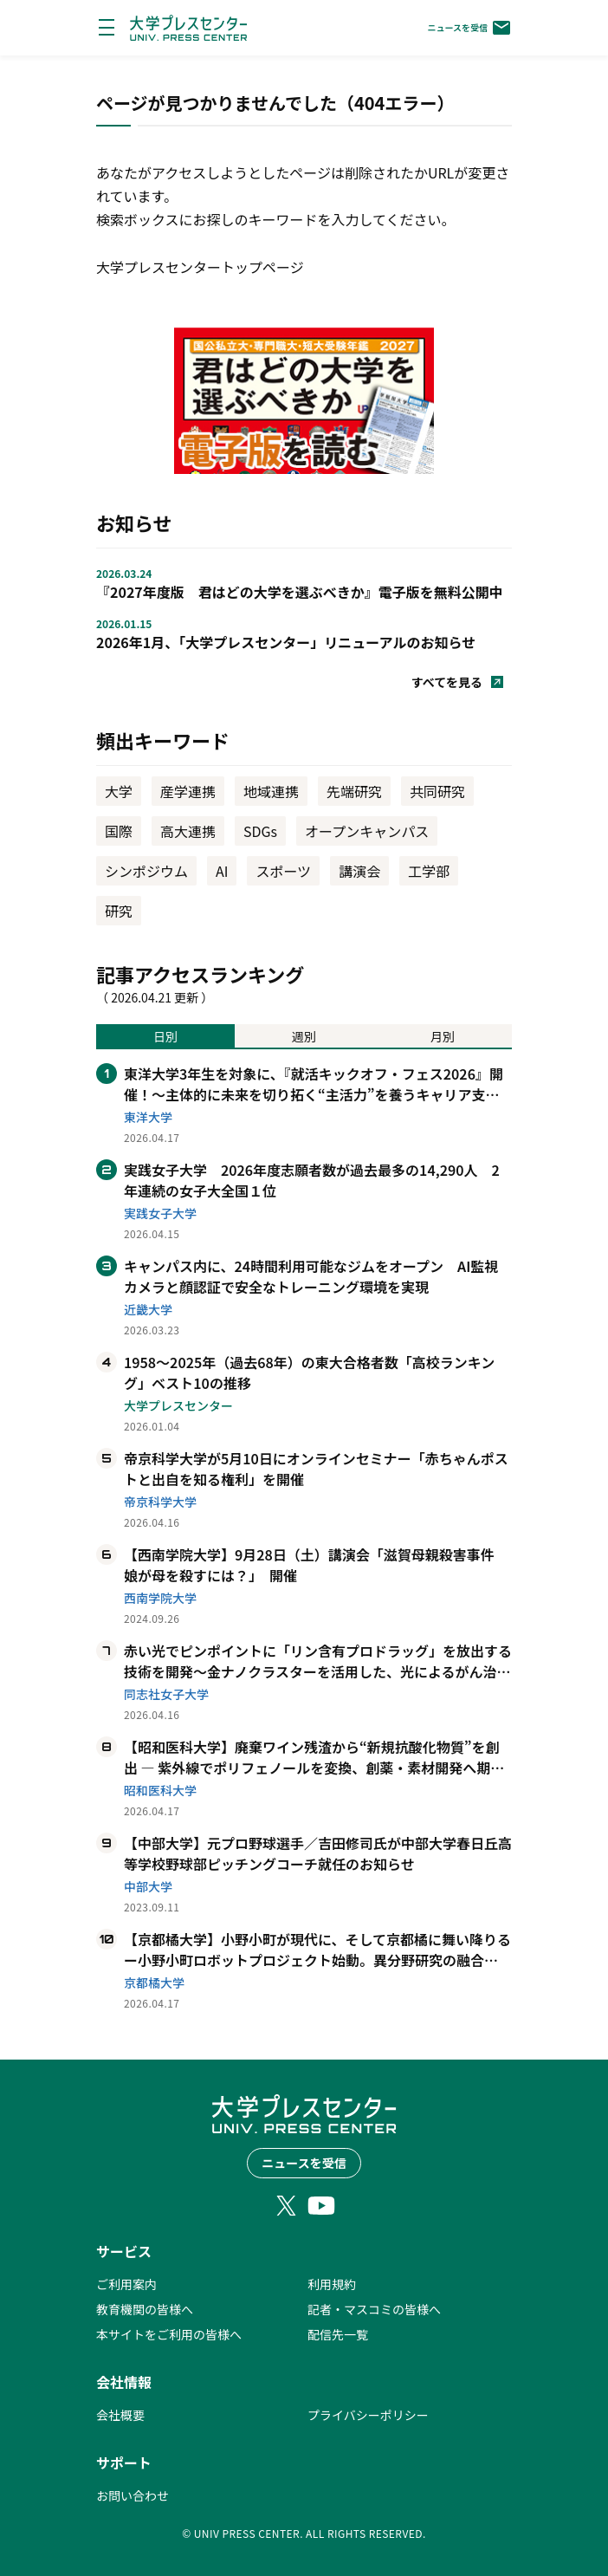 This screenshot has height=2576, width=608. I want to click on 先端研究, so click(354, 791).